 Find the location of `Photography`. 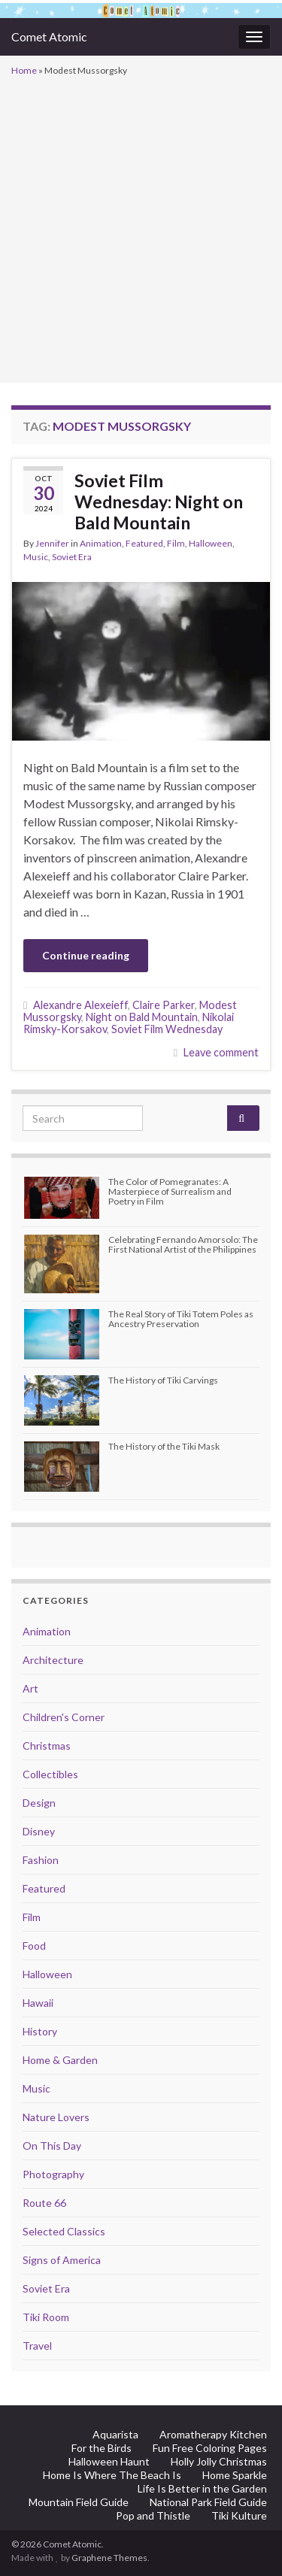

Photography is located at coordinates (53, 2174).